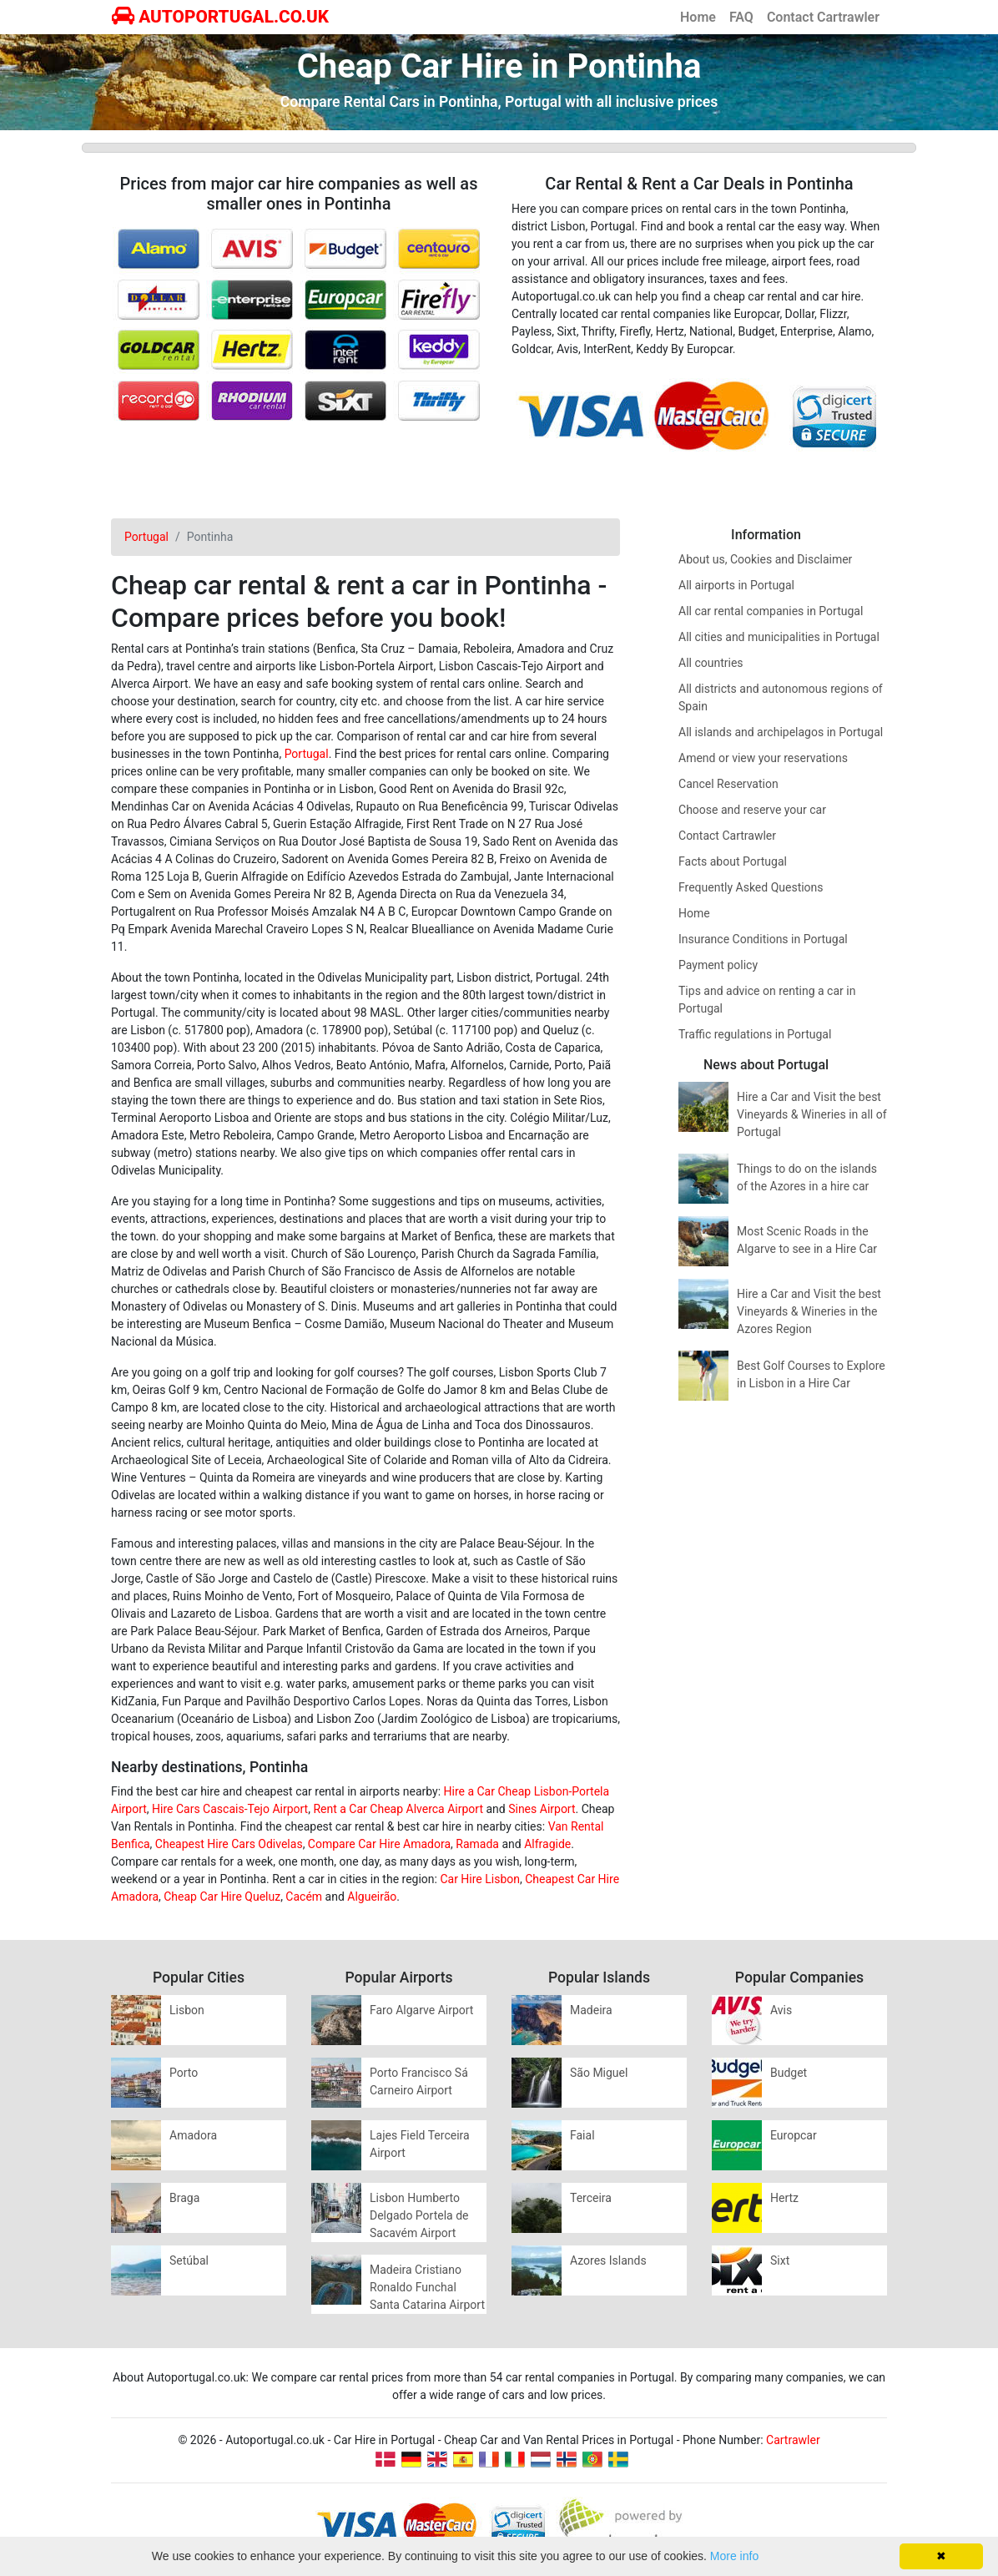  What do you see at coordinates (780, 732) in the screenshot?
I see `All islands and archipelagos in Portugal` at bounding box center [780, 732].